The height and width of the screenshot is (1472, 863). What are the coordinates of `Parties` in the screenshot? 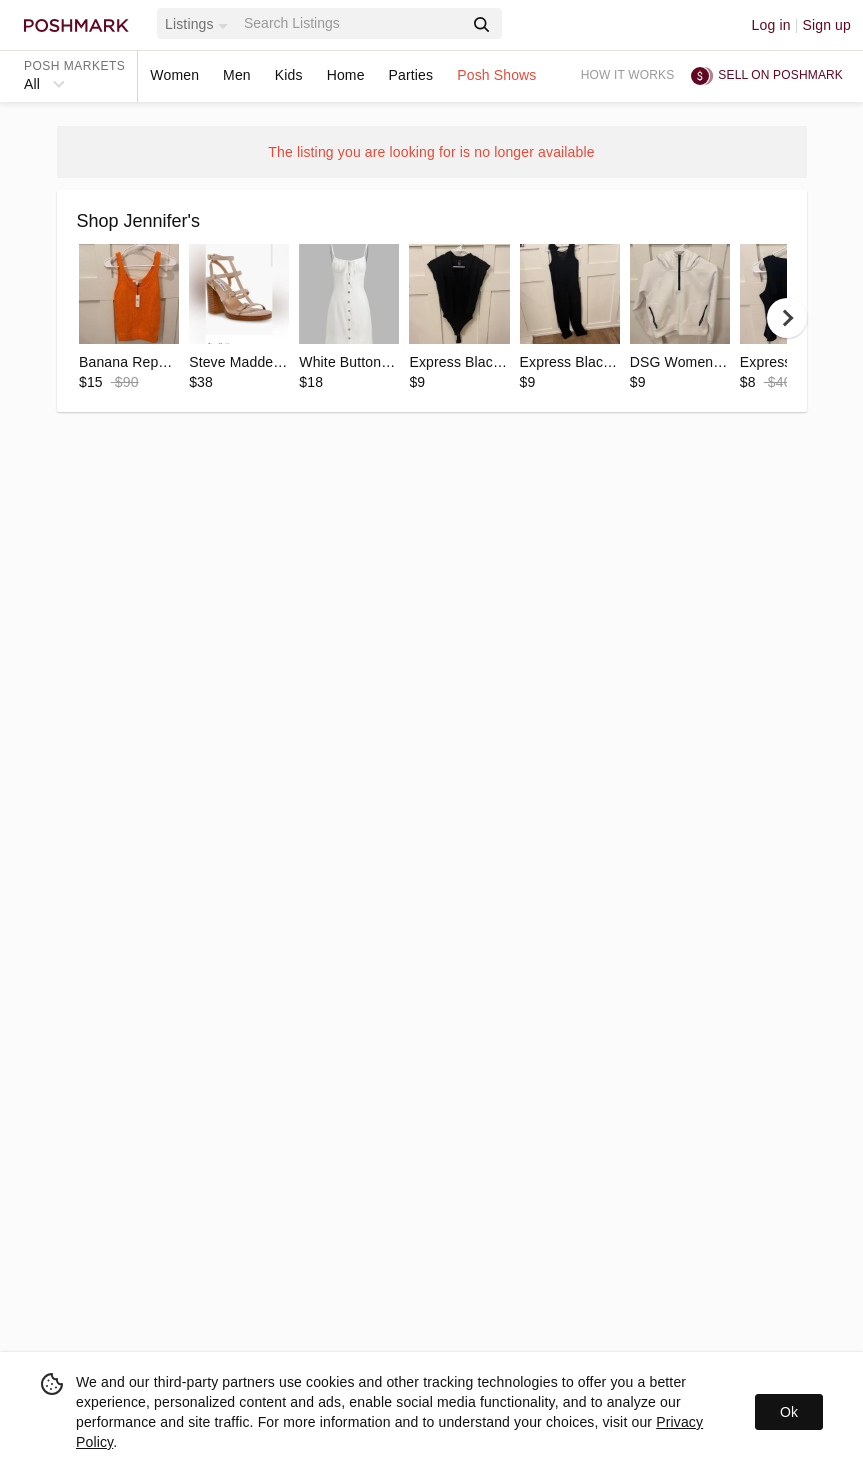 It's located at (411, 75).